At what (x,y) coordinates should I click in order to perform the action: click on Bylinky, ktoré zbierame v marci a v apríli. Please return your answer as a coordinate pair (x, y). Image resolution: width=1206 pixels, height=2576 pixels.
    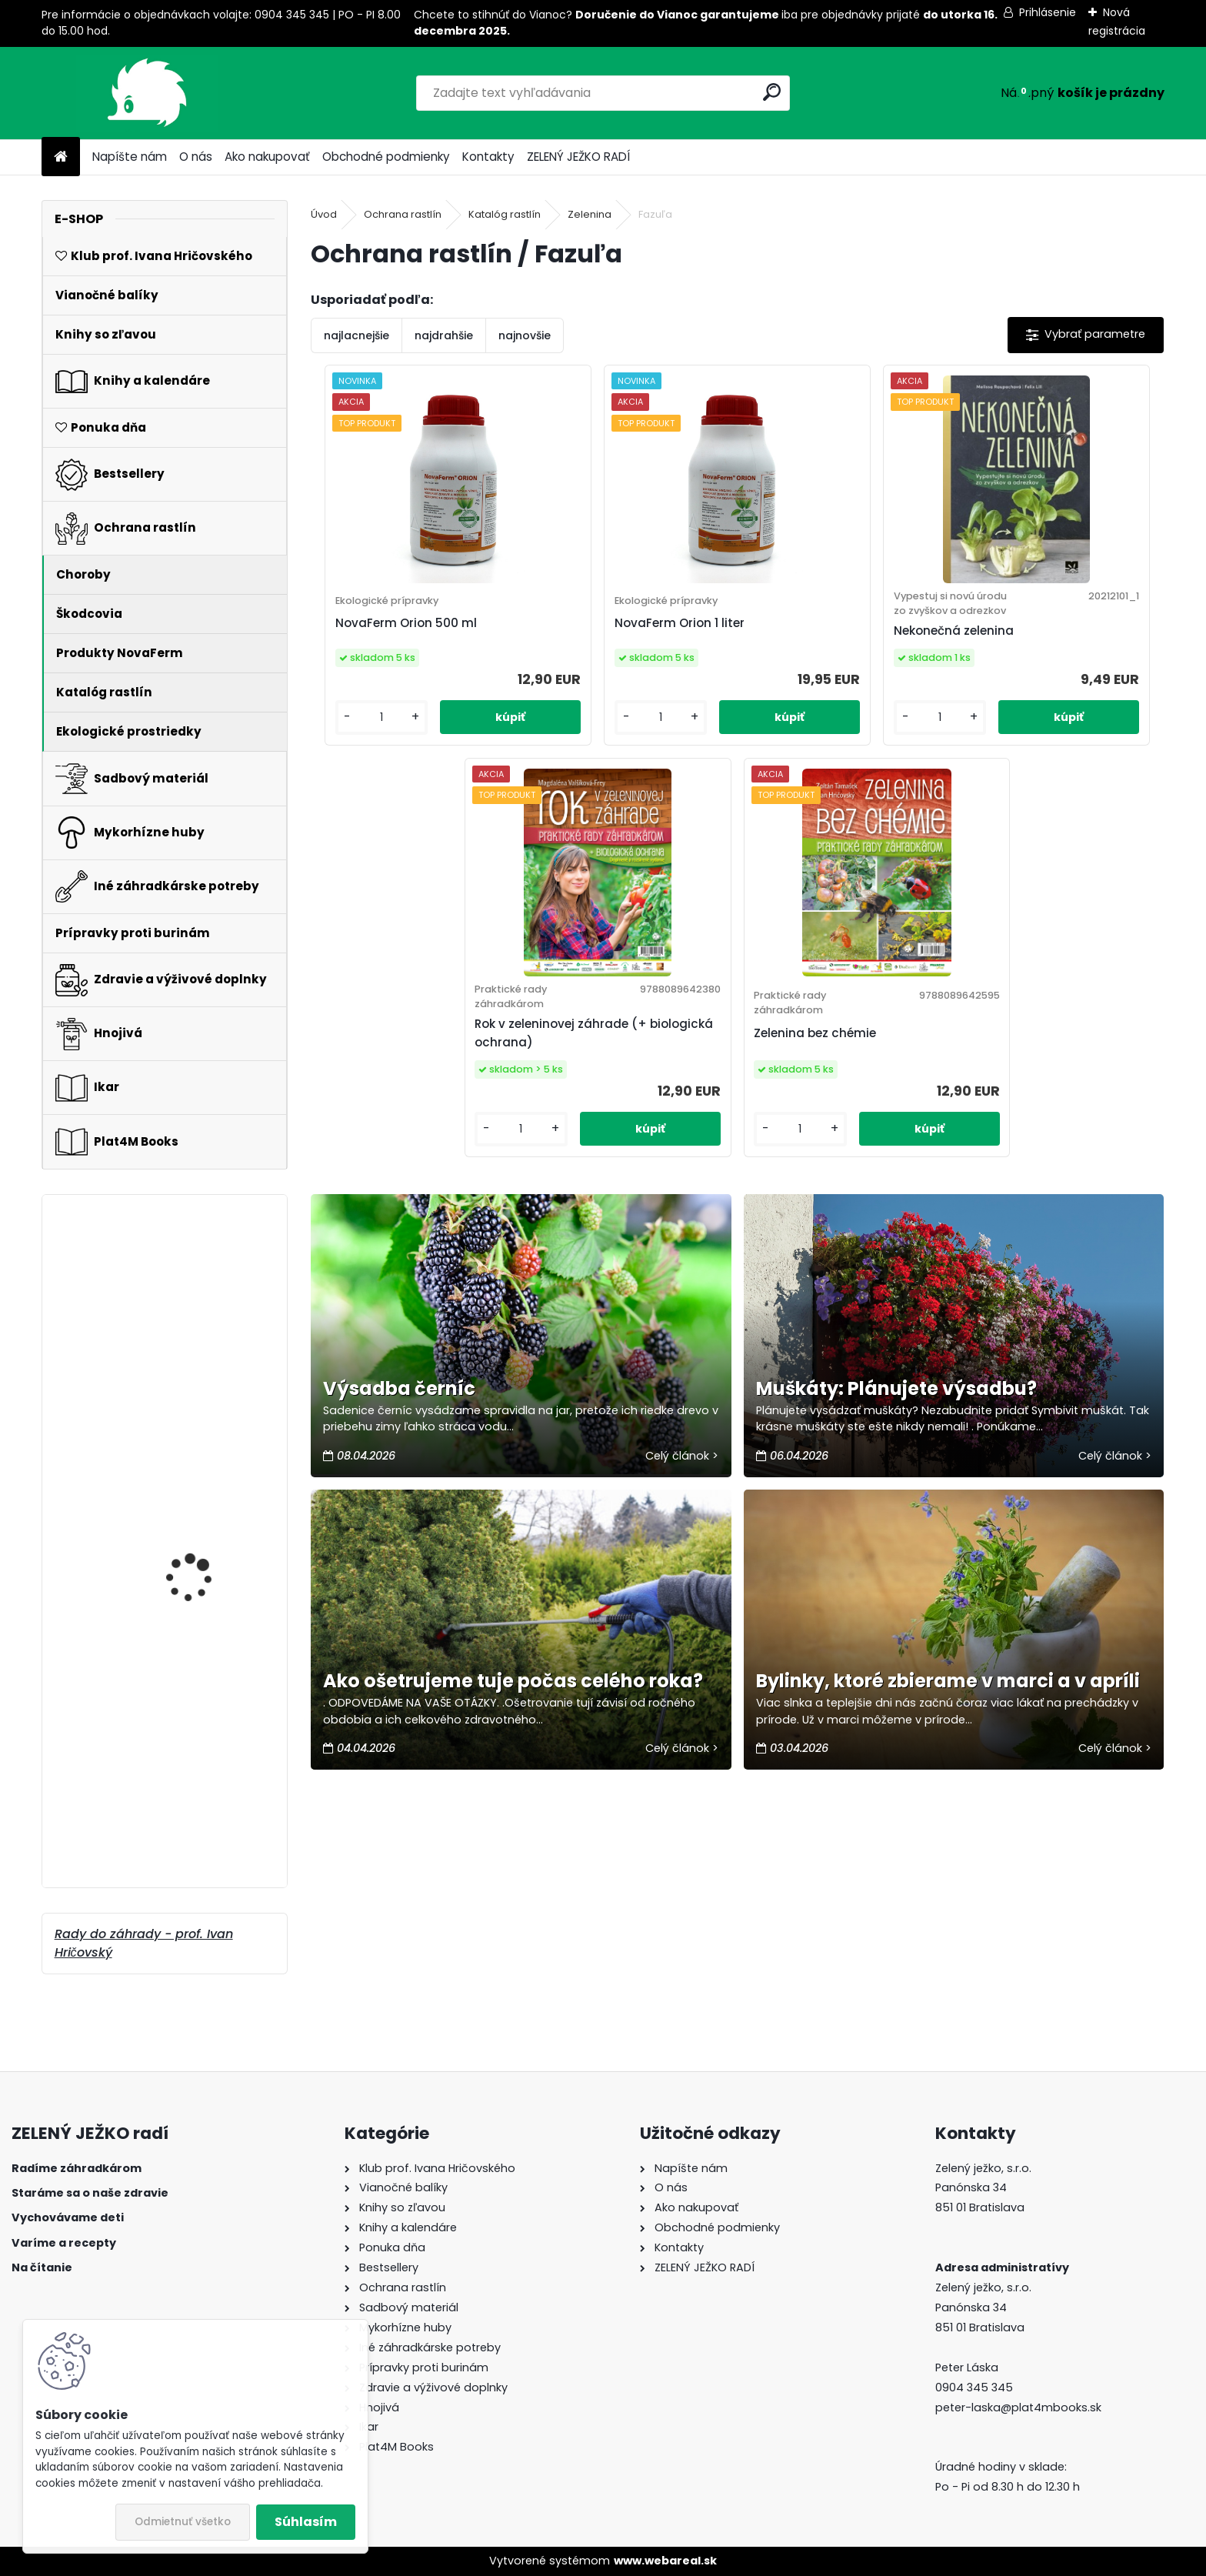
    Looking at the image, I should click on (948, 1711).